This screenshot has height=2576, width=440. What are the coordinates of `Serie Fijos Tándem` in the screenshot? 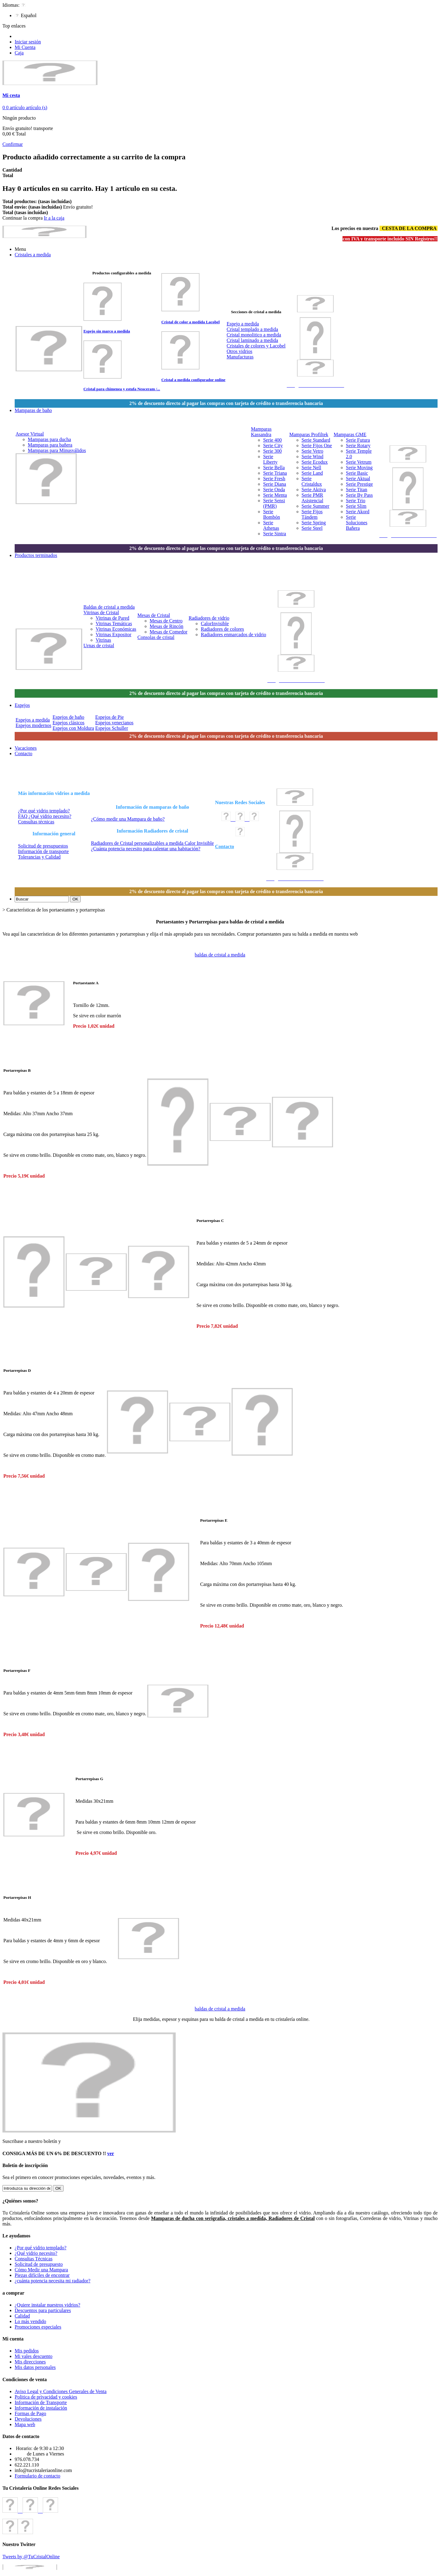 It's located at (312, 514).